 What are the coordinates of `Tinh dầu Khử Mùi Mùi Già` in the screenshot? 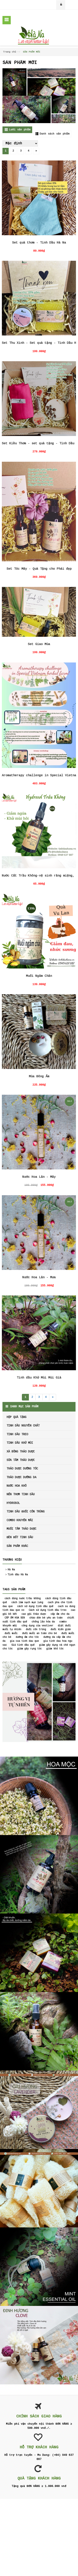 It's located at (39, 1378).